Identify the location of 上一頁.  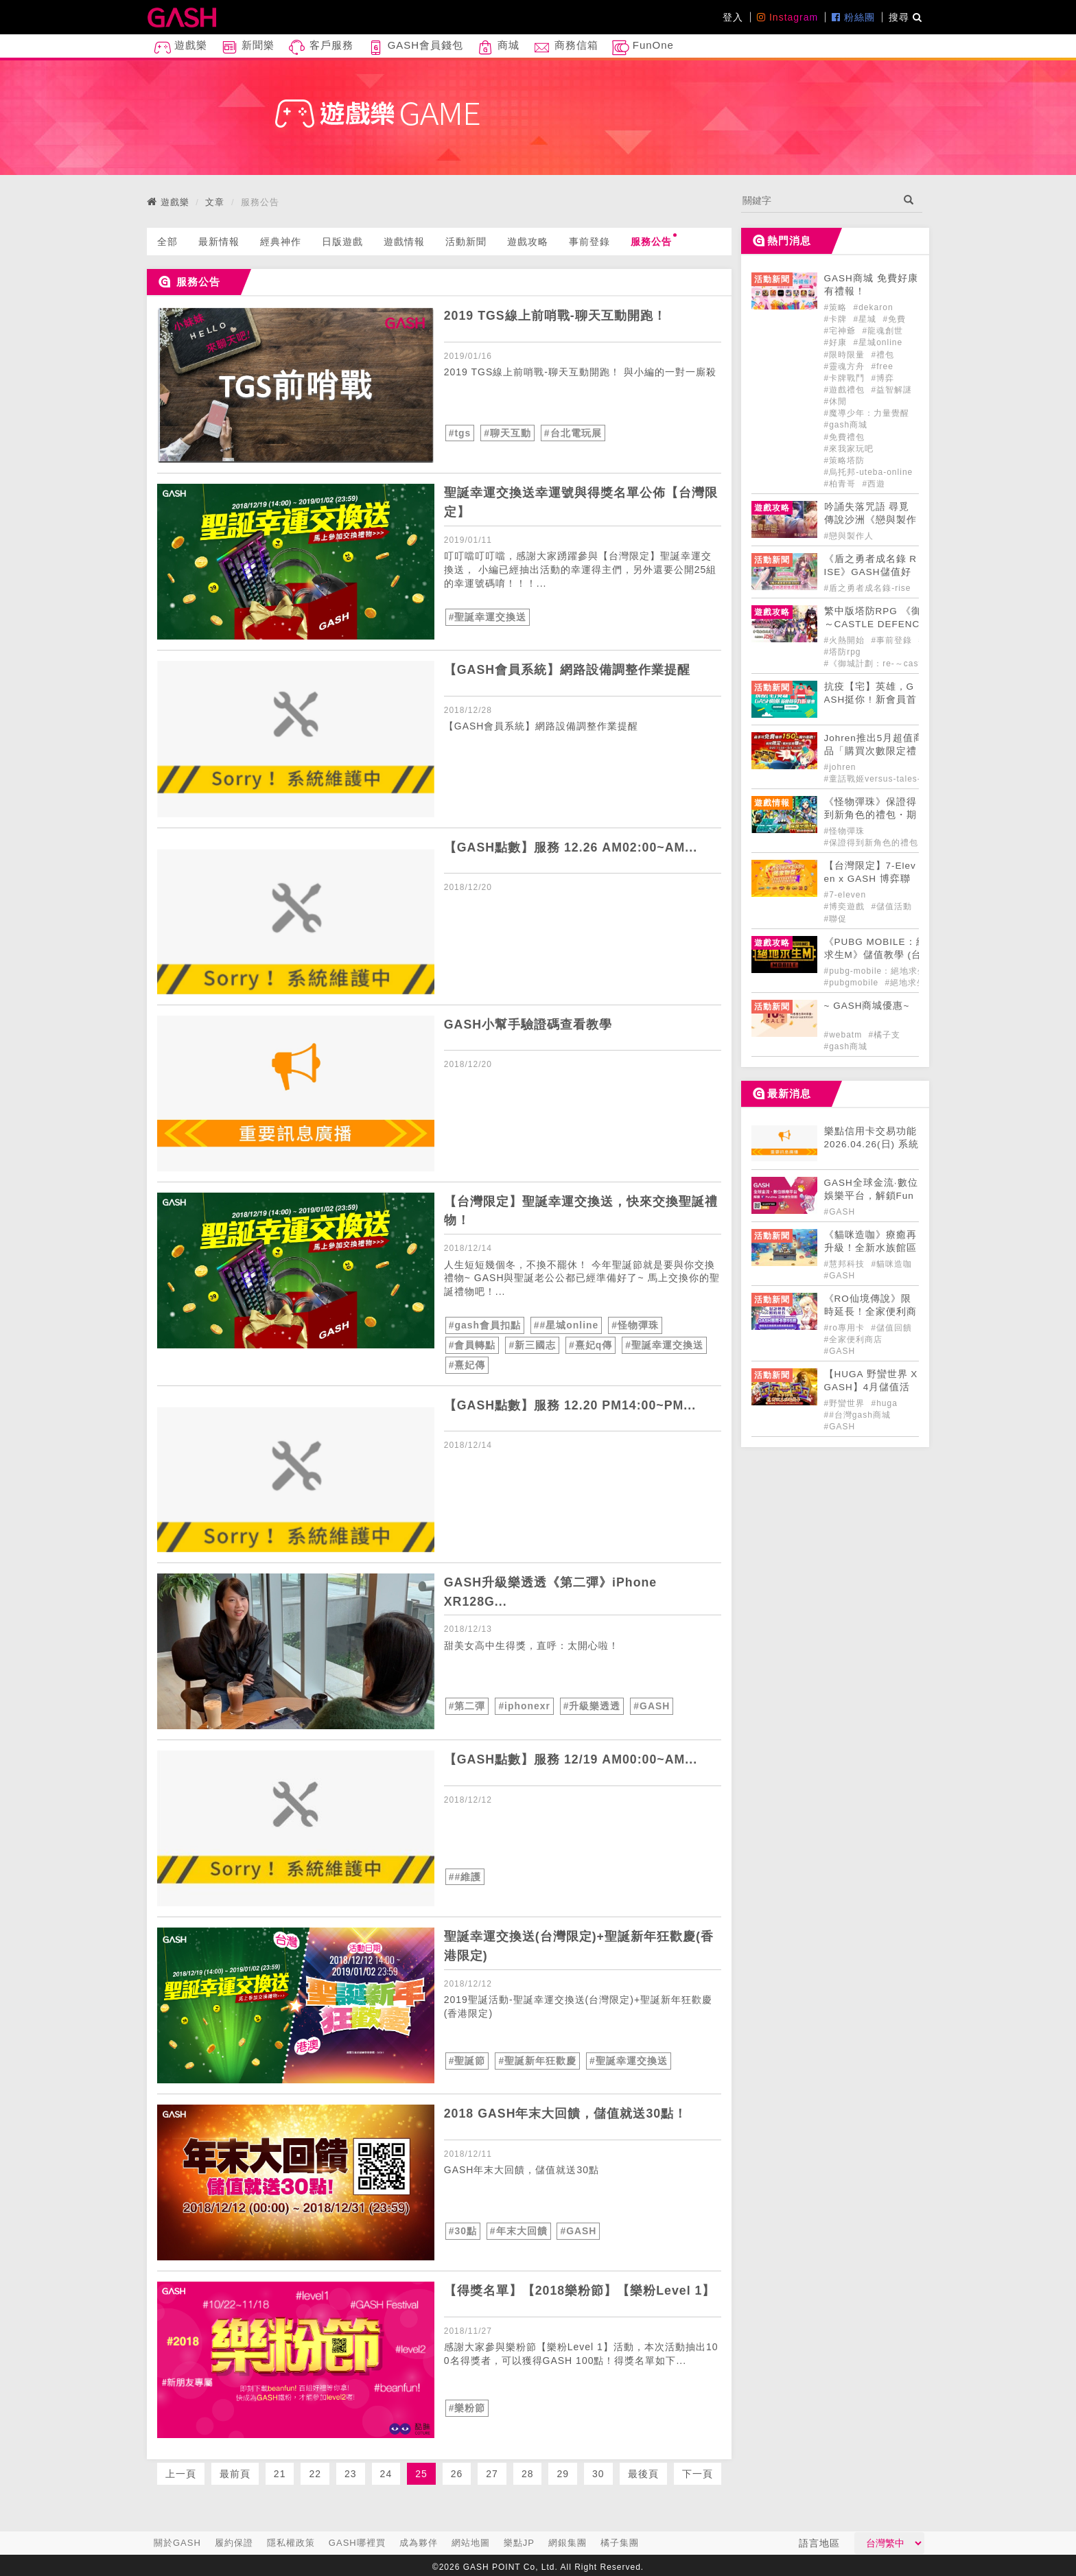
(180, 2471).